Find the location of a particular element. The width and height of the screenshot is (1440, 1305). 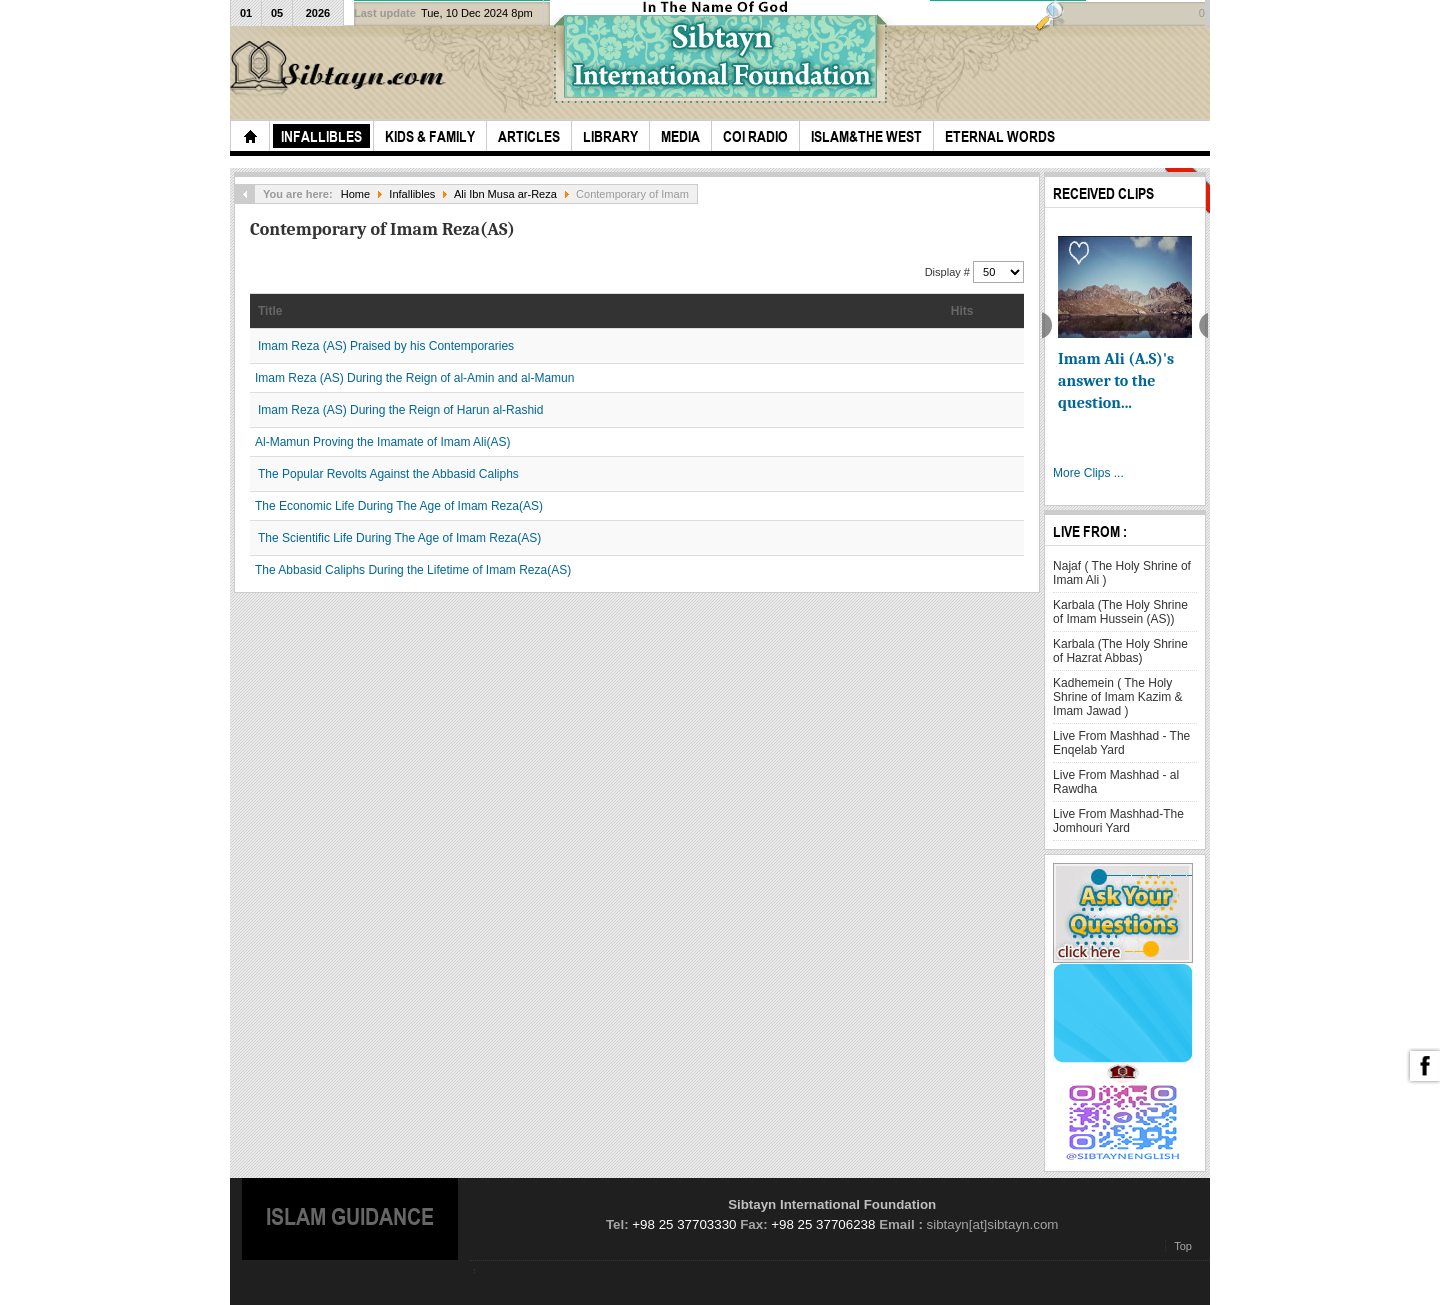

Display # is located at coordinates (949, 272).